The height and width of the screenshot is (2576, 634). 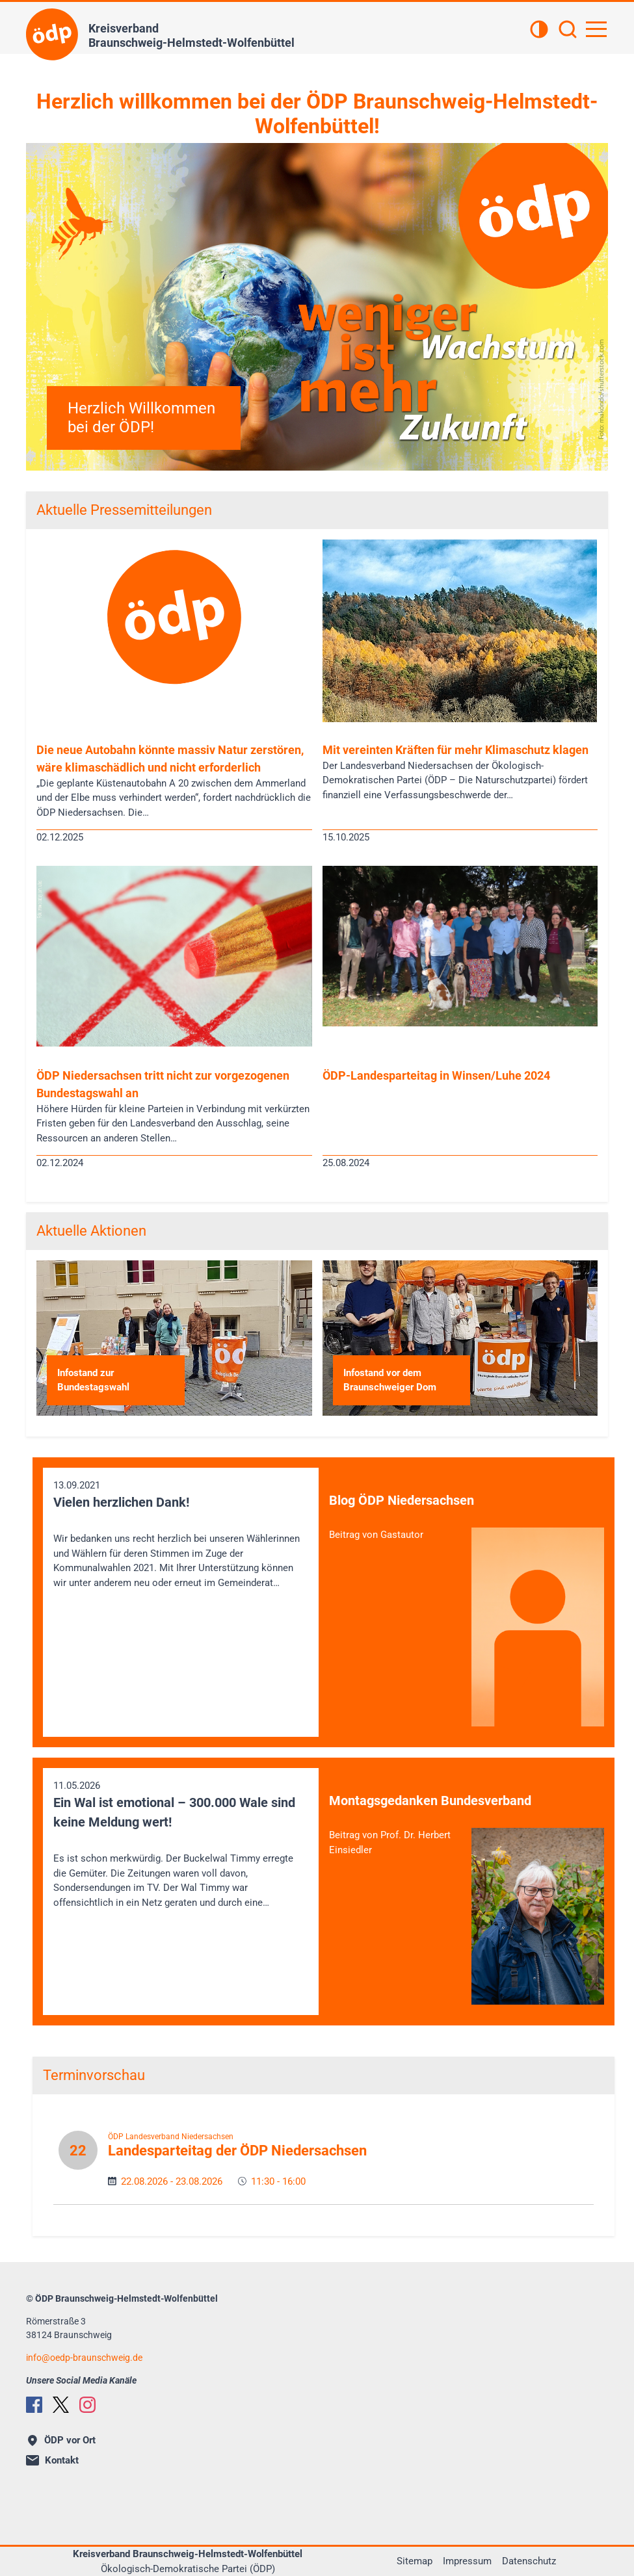 I want to click on Kontakt, so click(x=52, y=2460).